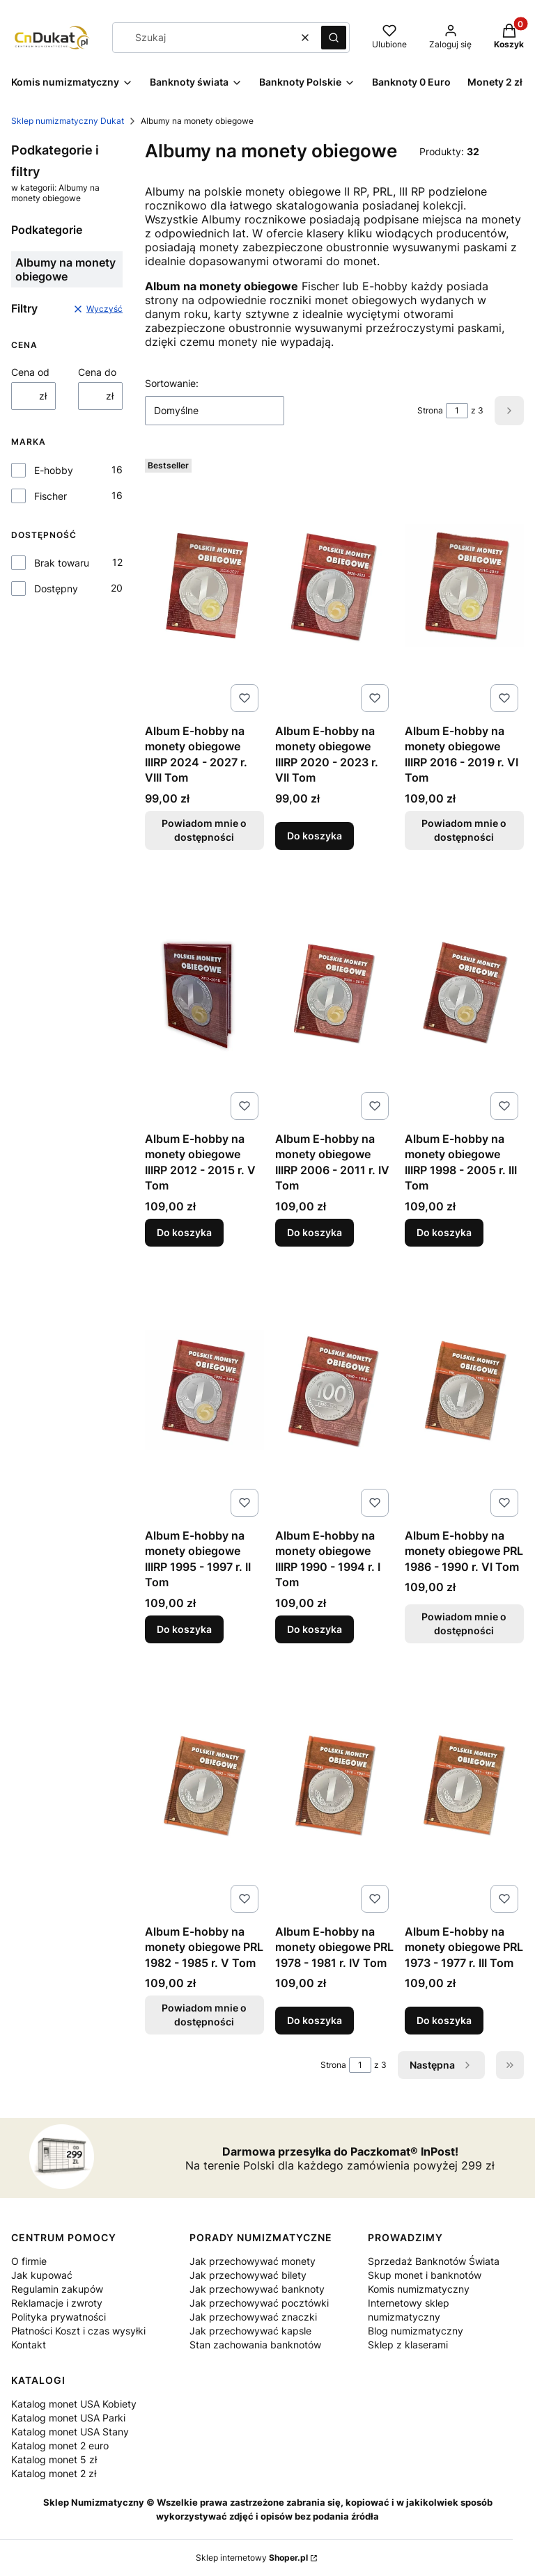 Image resolution: width=535 pixels, height=2576 pixels. I want to click on Jak przechowywać monety, so click(252, 2261).